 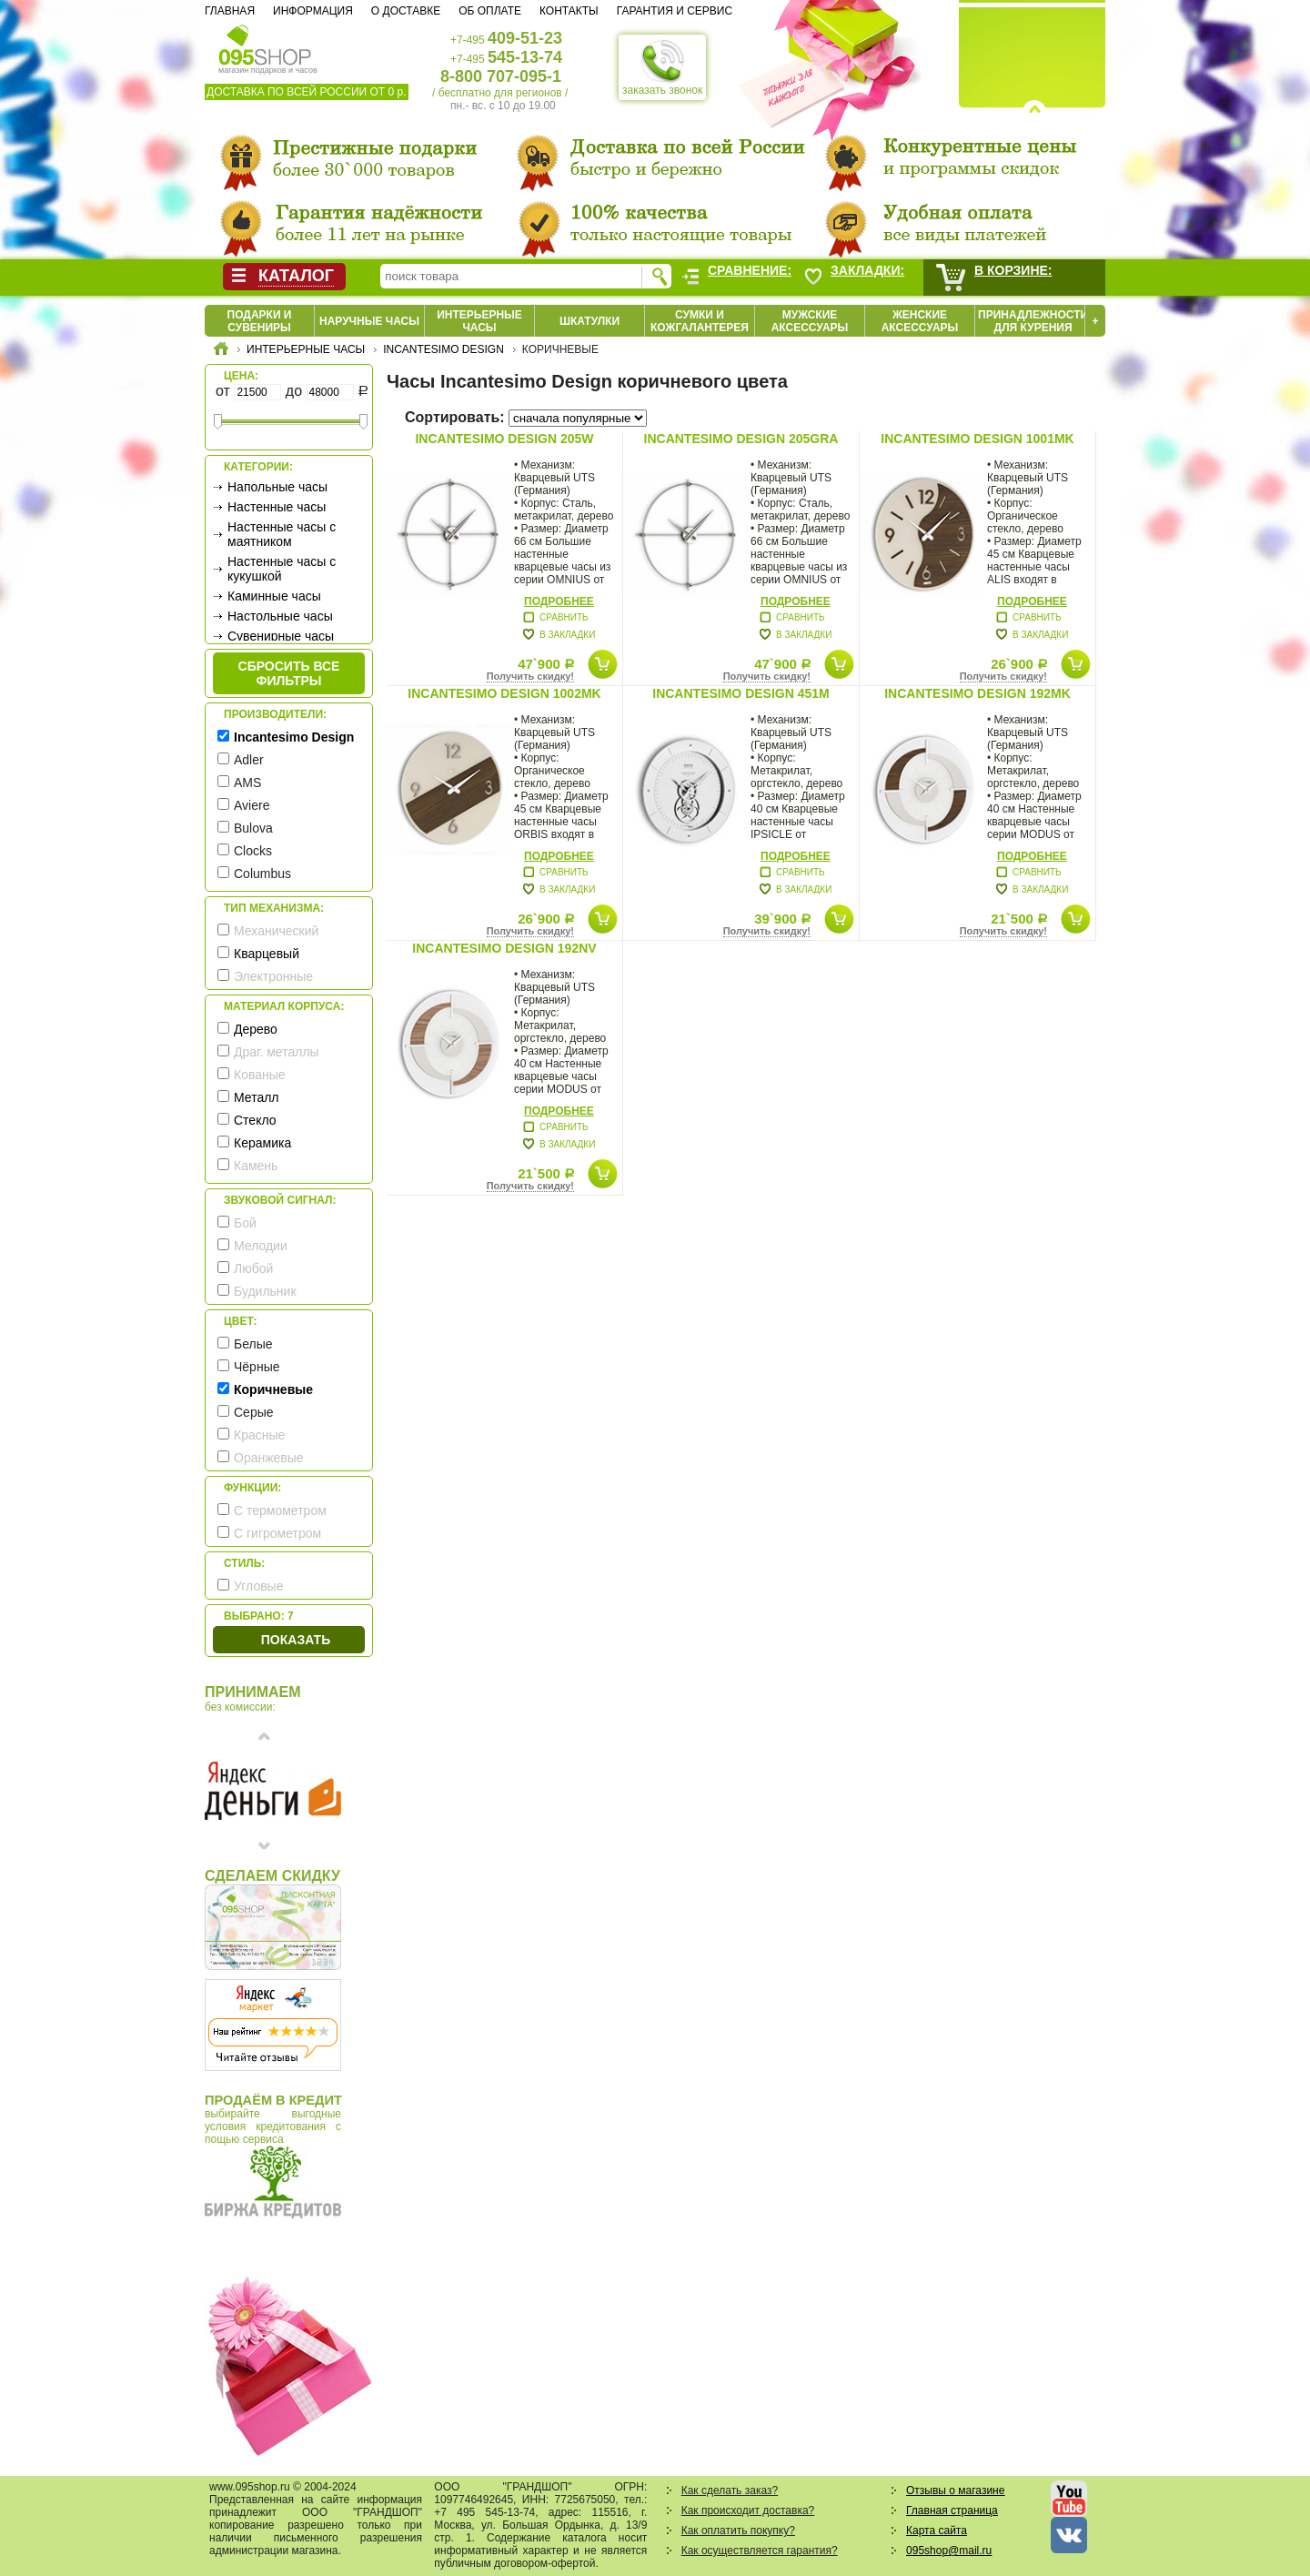 I want to click on Сумки и кожгалантерея, so click(x=699, y=321).